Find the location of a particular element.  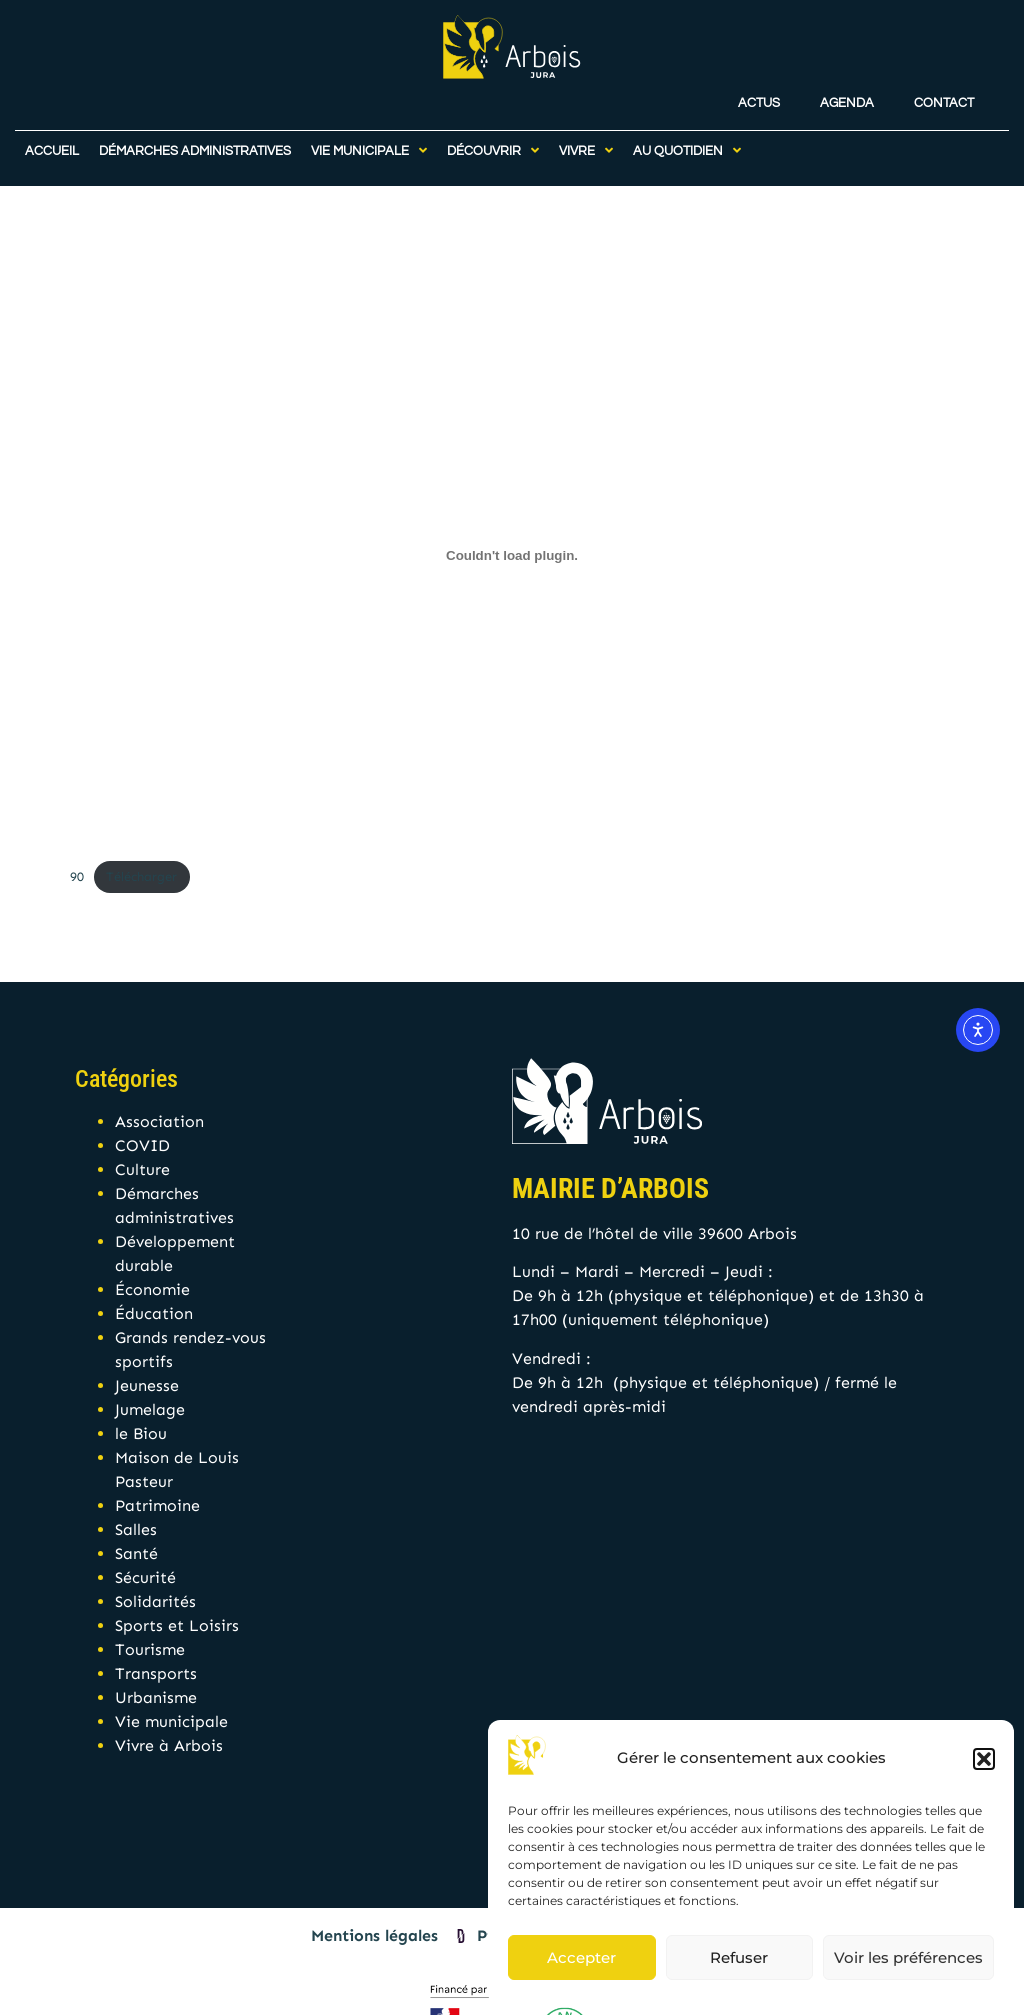

90 is located at coordinates (77, 876).